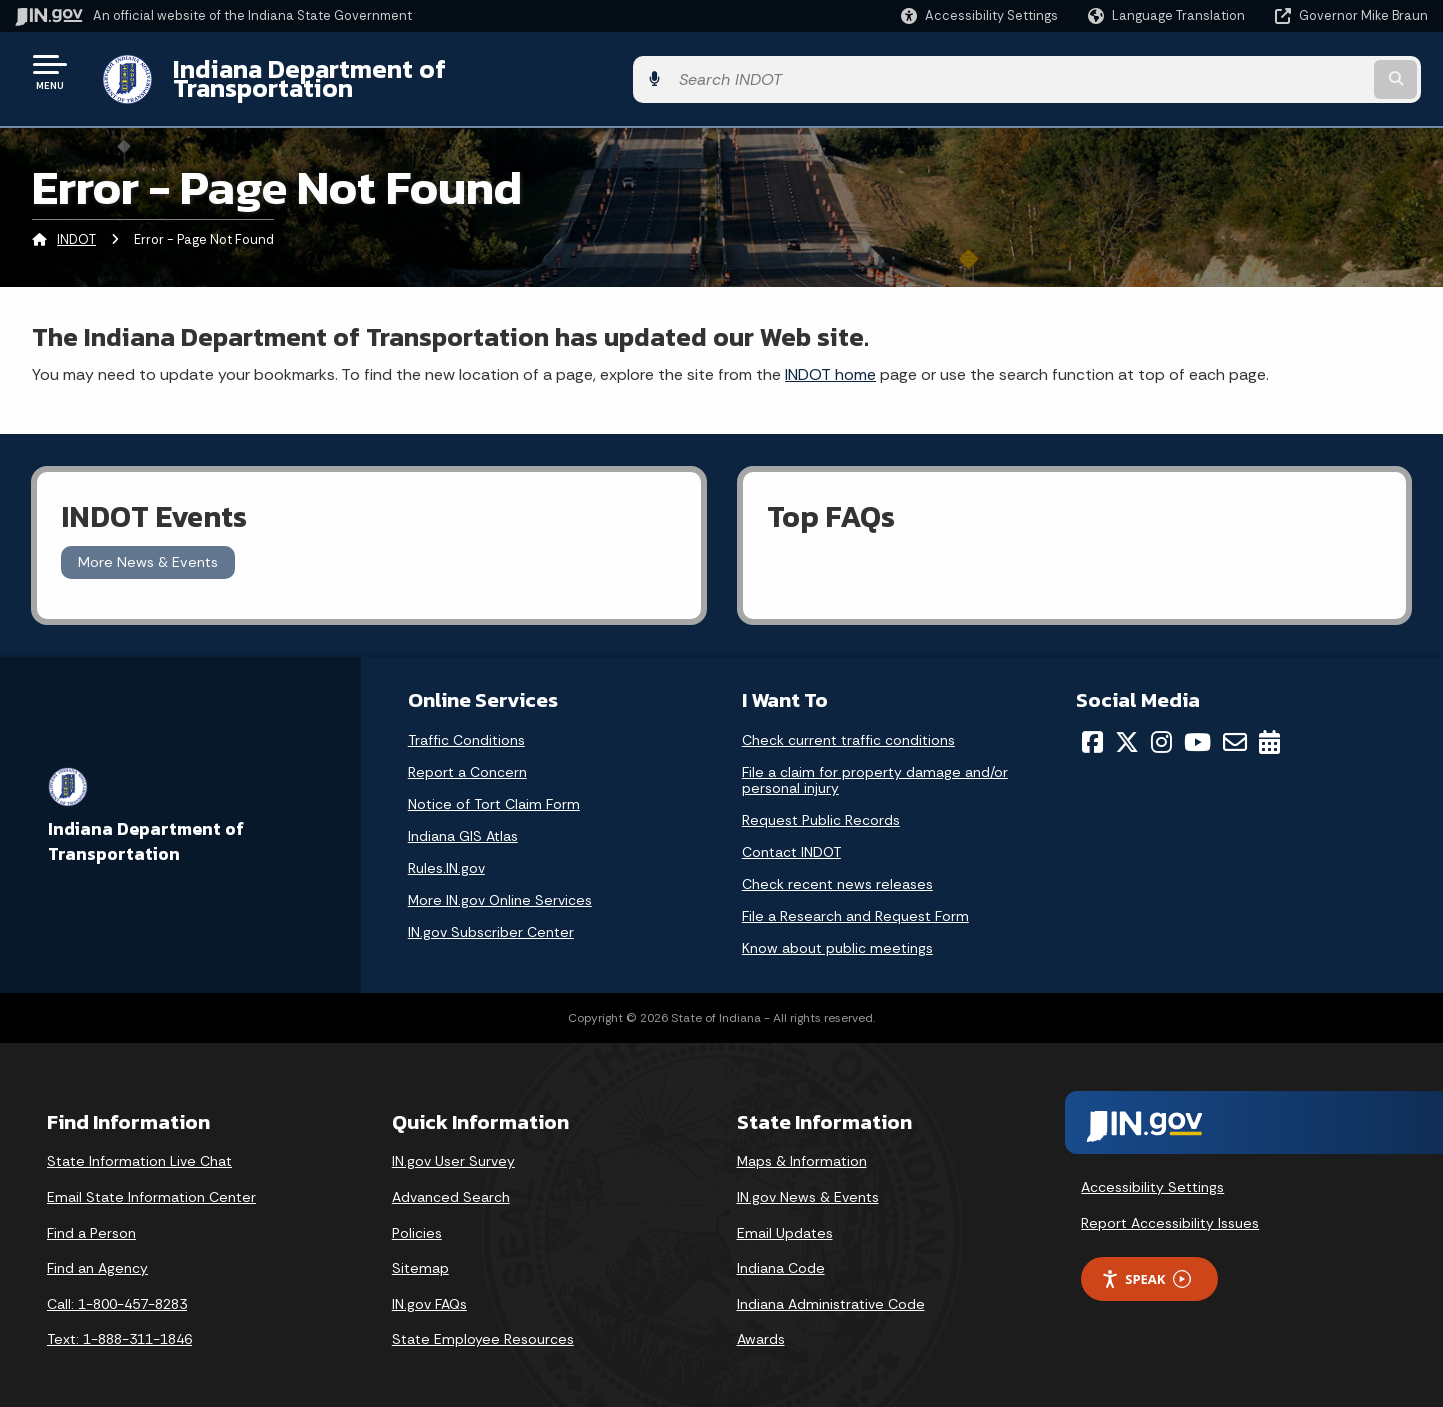  Describe the element at coordinates (1265, 71) in the screenshot. I see `[Search query]` at that location.